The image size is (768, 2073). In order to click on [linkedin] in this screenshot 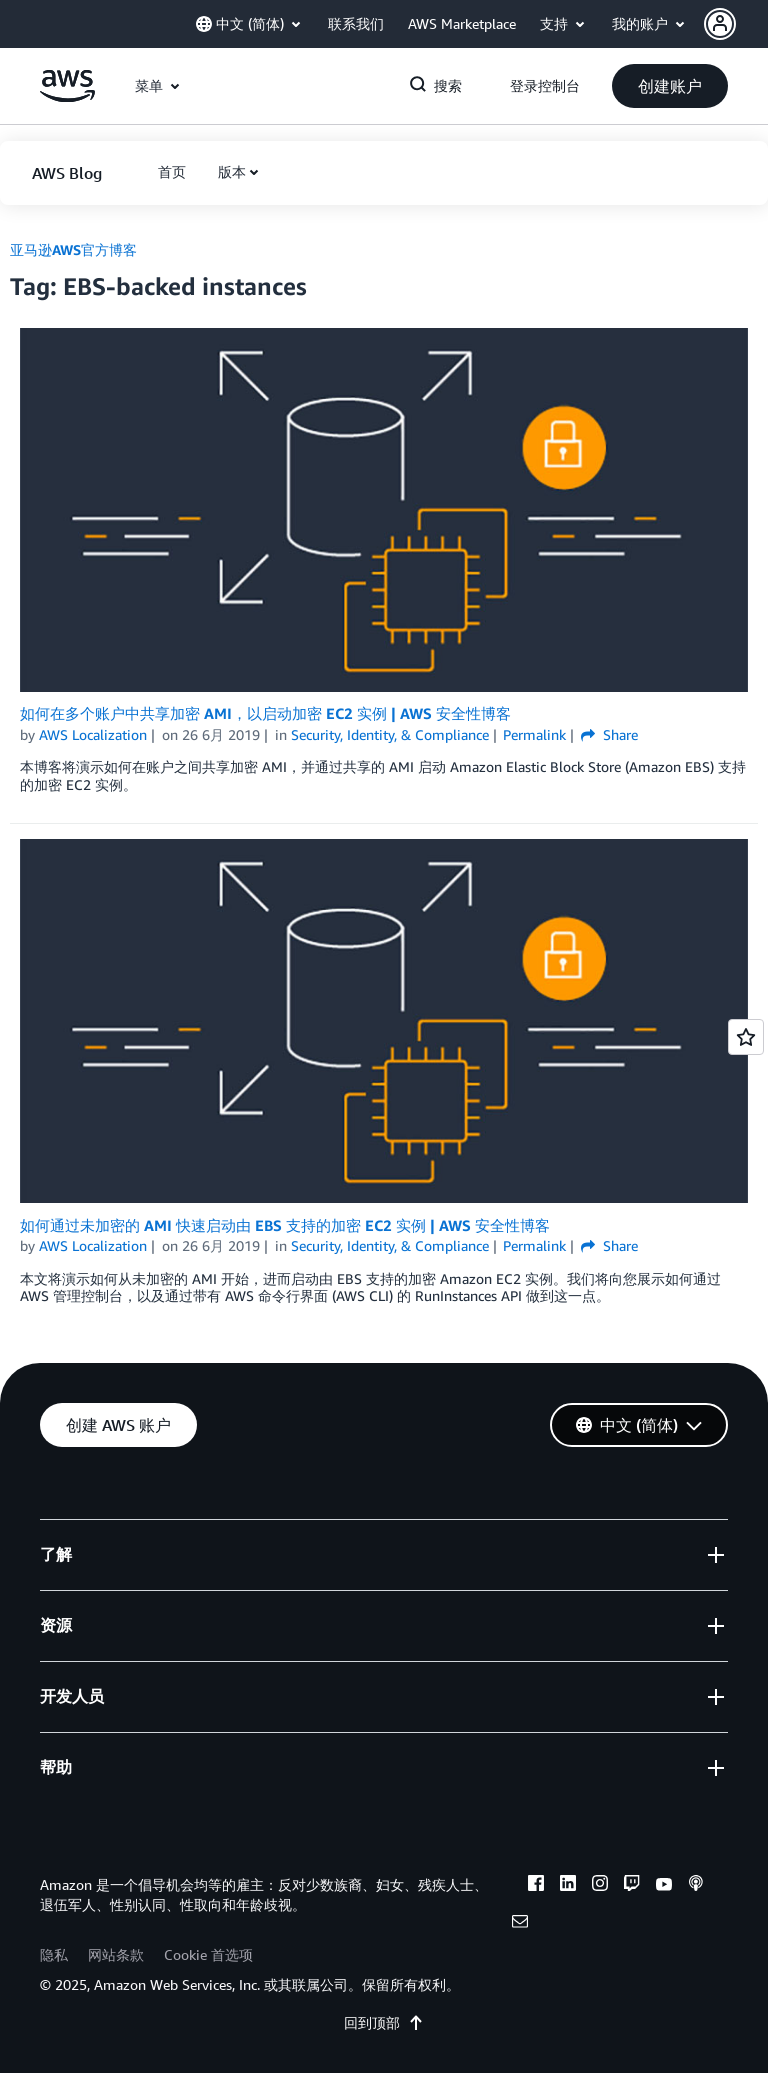, I will do `click(568, 1886)`.